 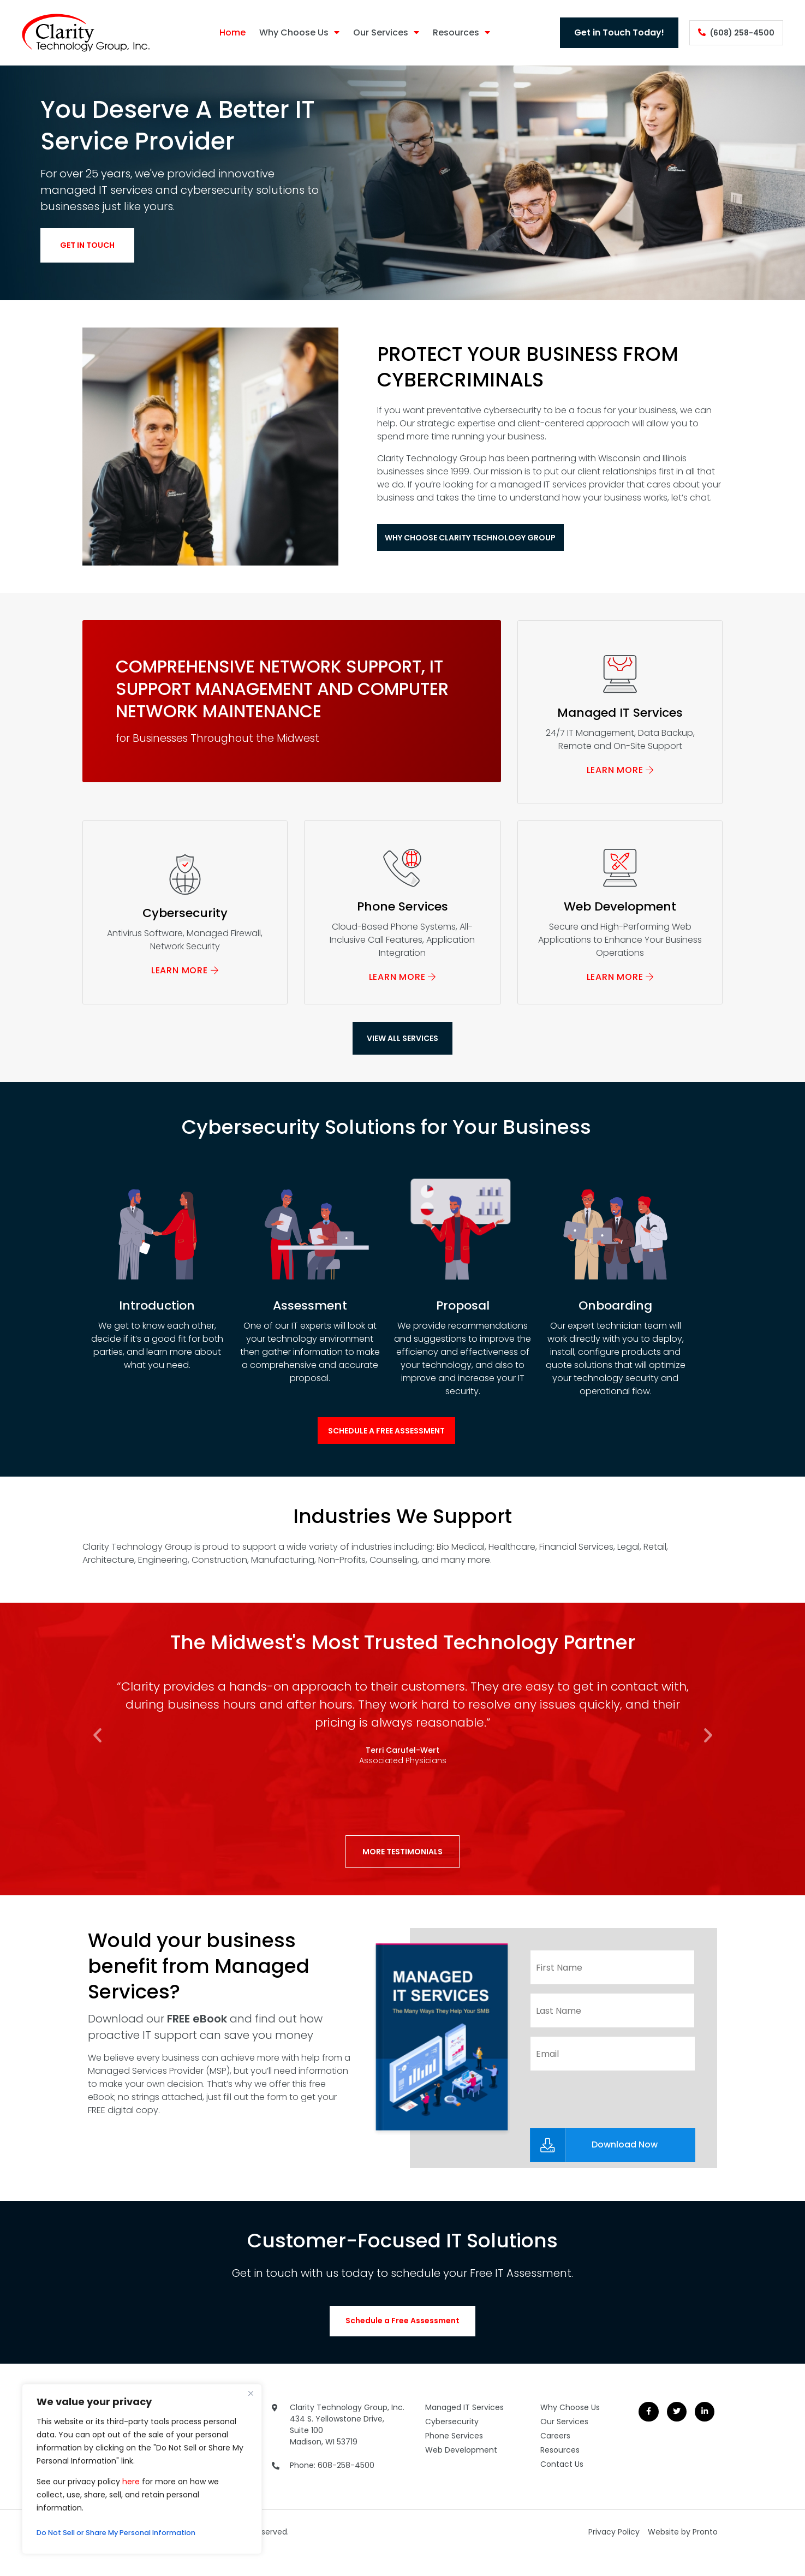 I want to click on here, so click(x=131, y=2481).